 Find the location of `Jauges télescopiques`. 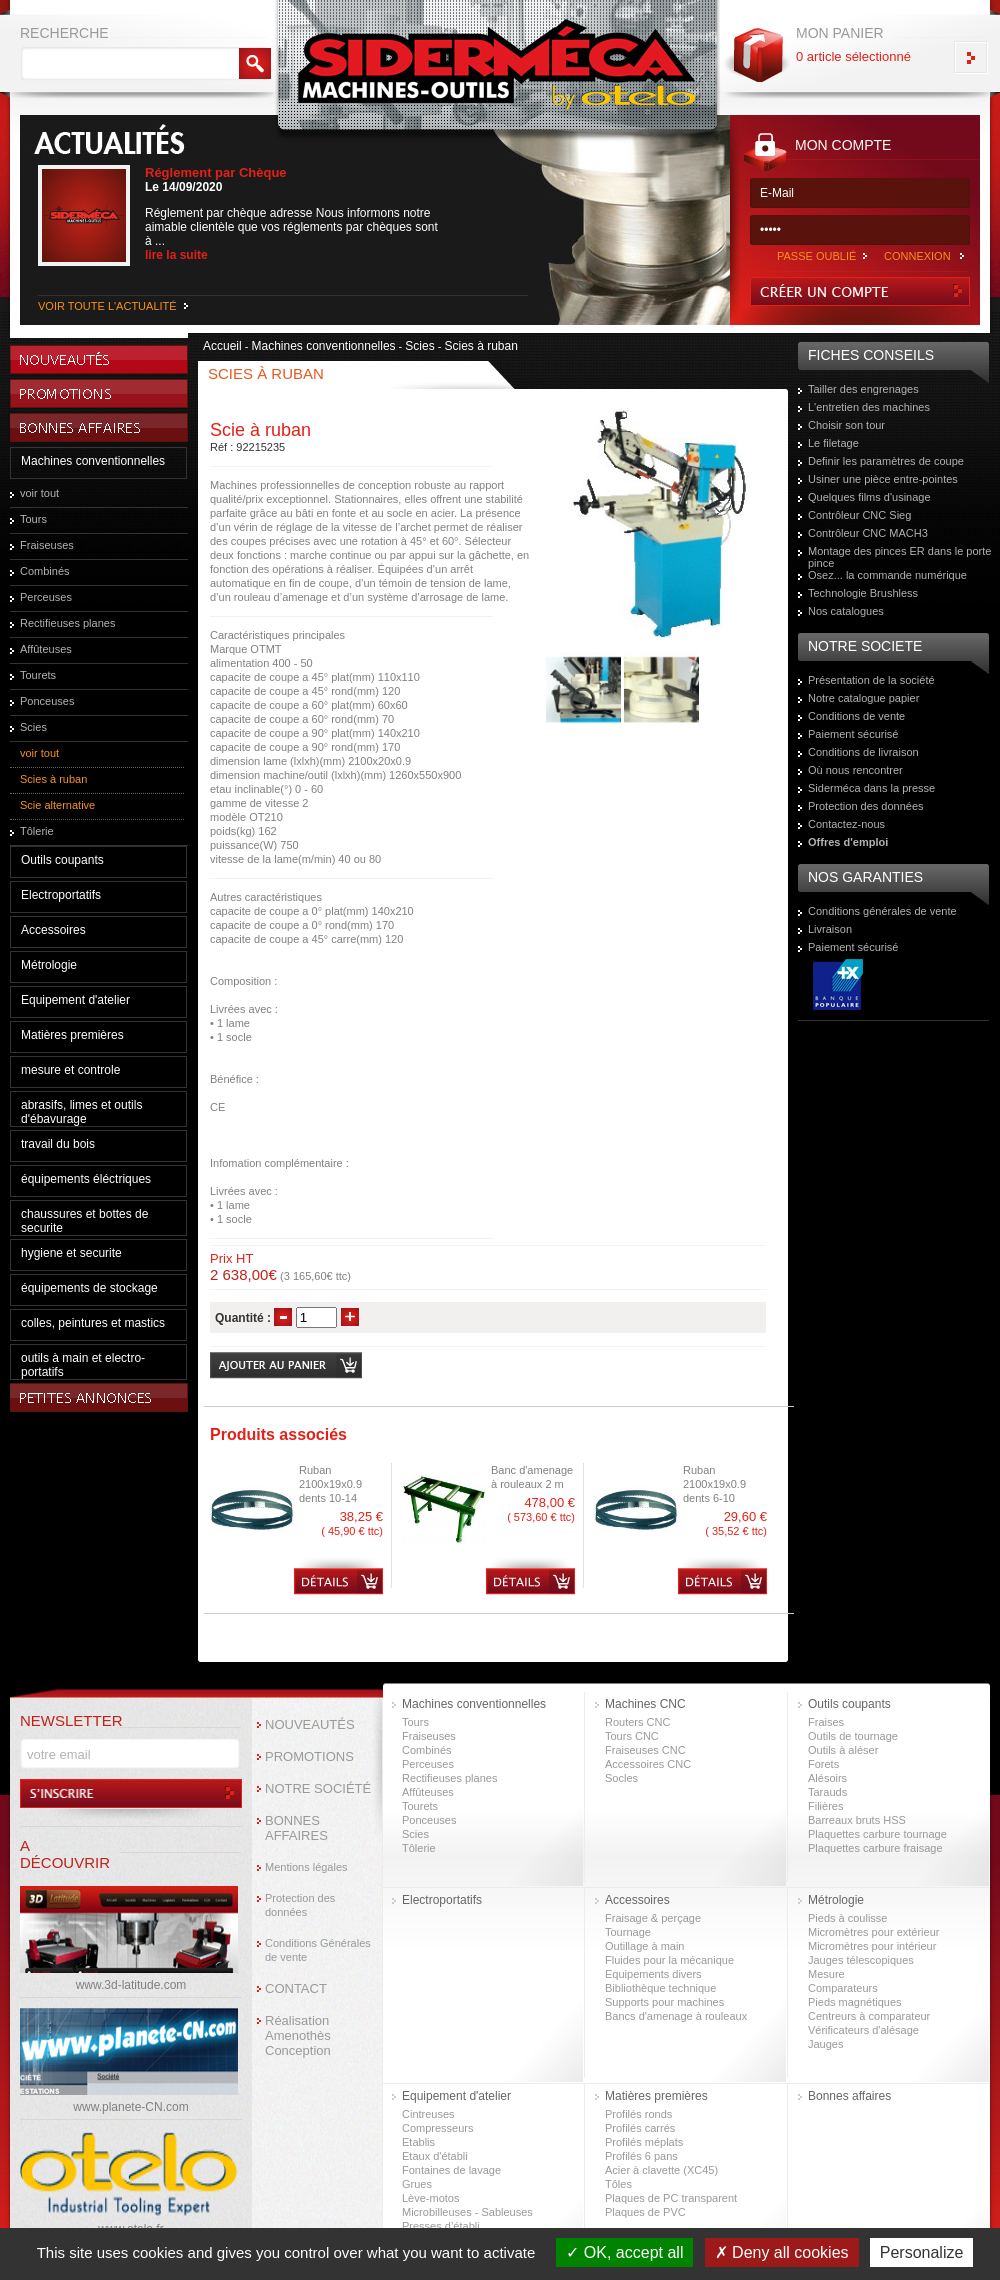

Jauges télescopiques is located at coordinates (861, 1960).